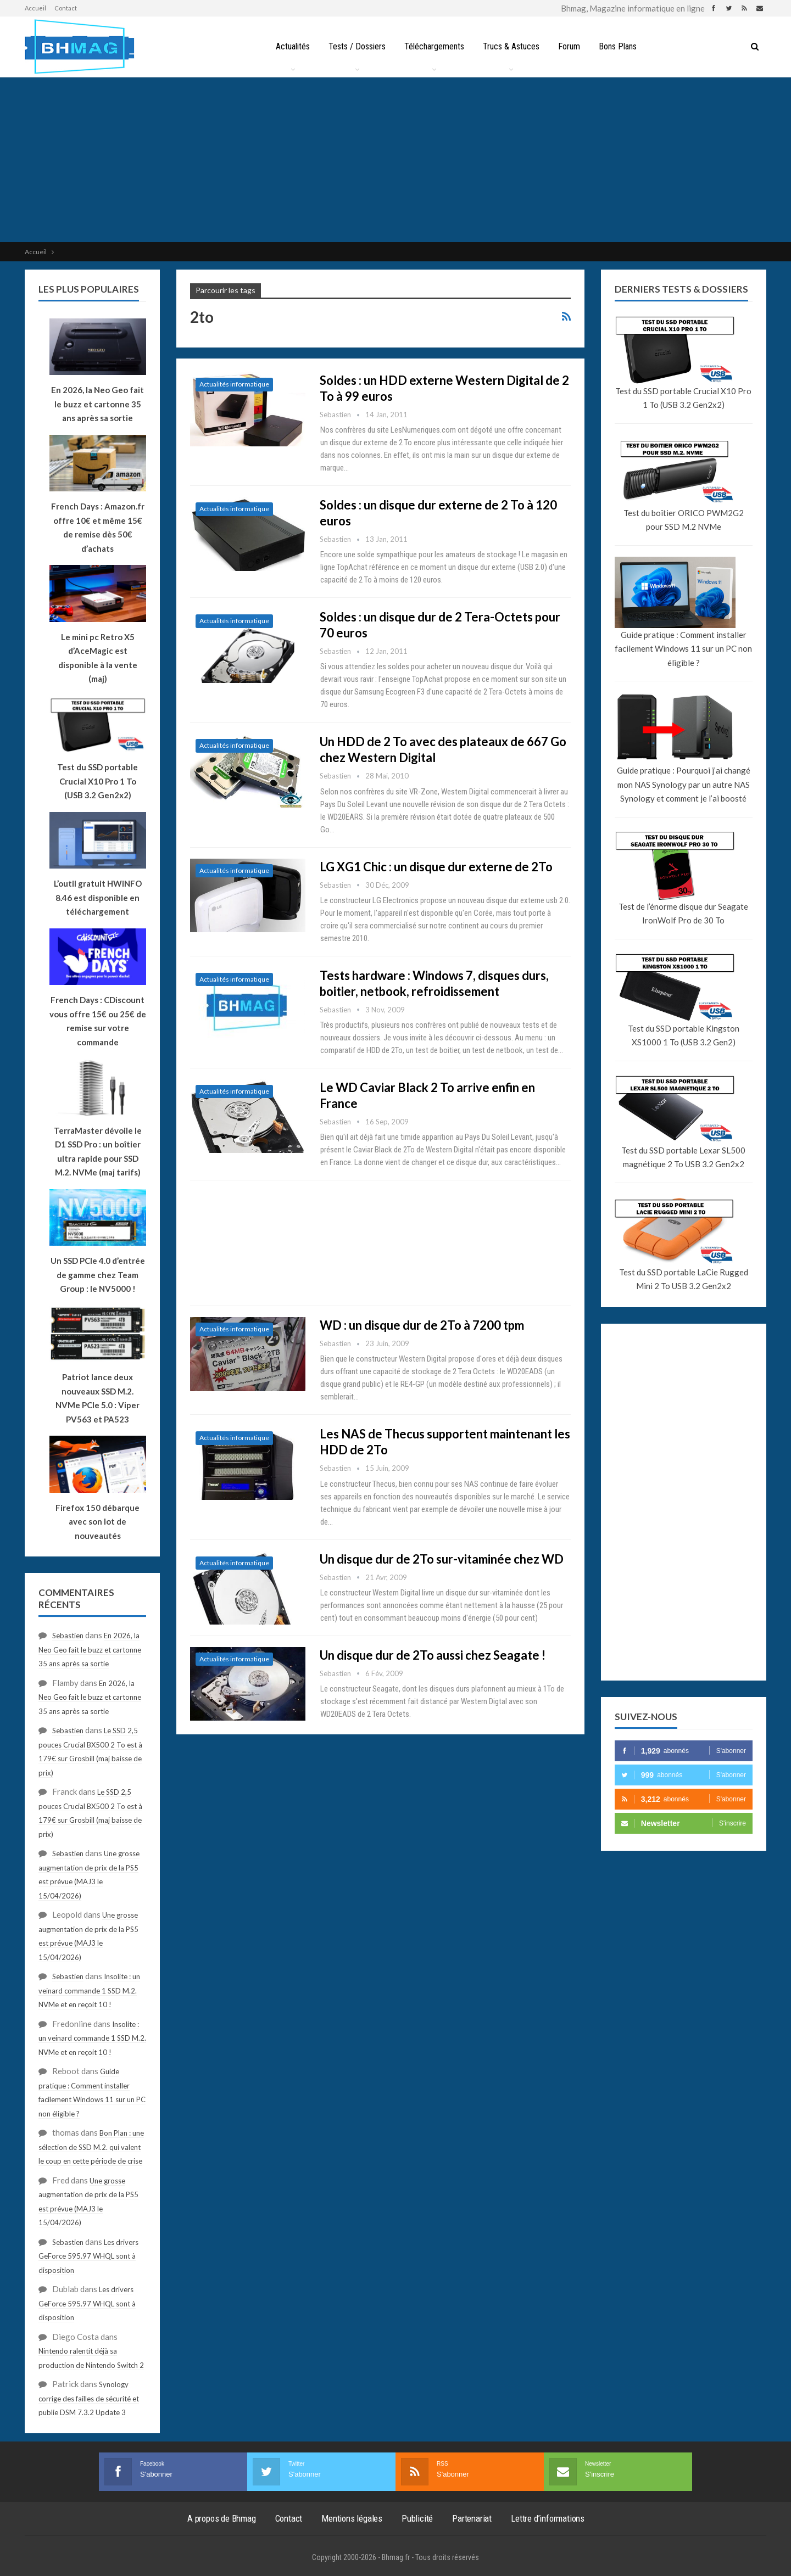  I want to click on Test du SSD portable Crucial X10 Pro 1 To (USB 3.2 Gen2x2), so click(683, 398).